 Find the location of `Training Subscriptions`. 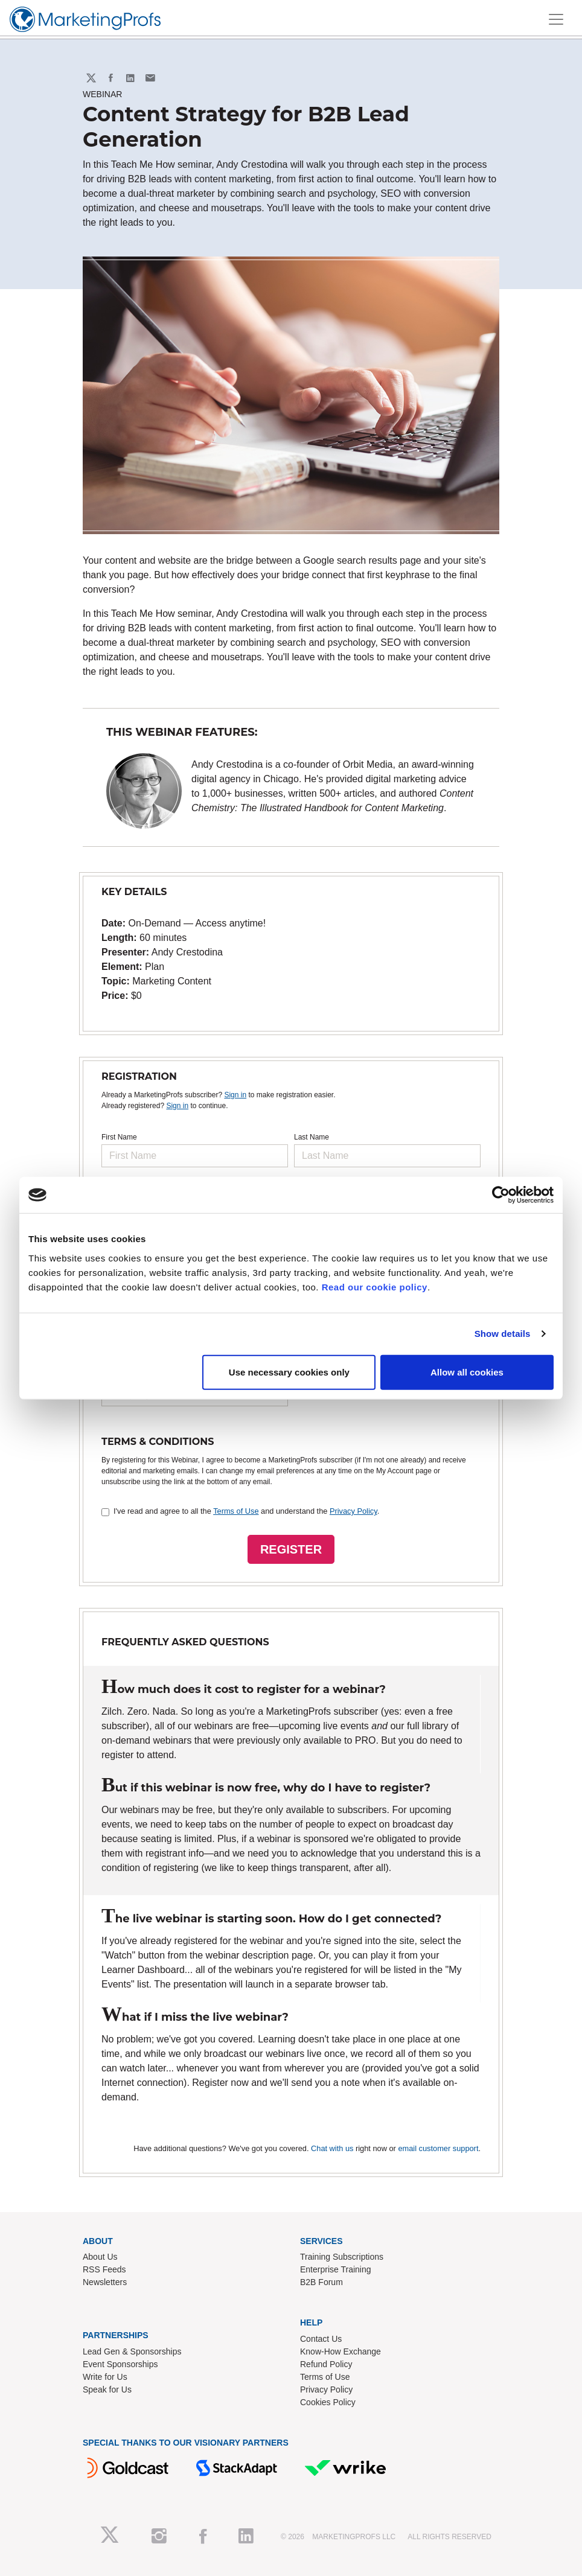

Training Subscriptions is located at coordinates (341, 2257).